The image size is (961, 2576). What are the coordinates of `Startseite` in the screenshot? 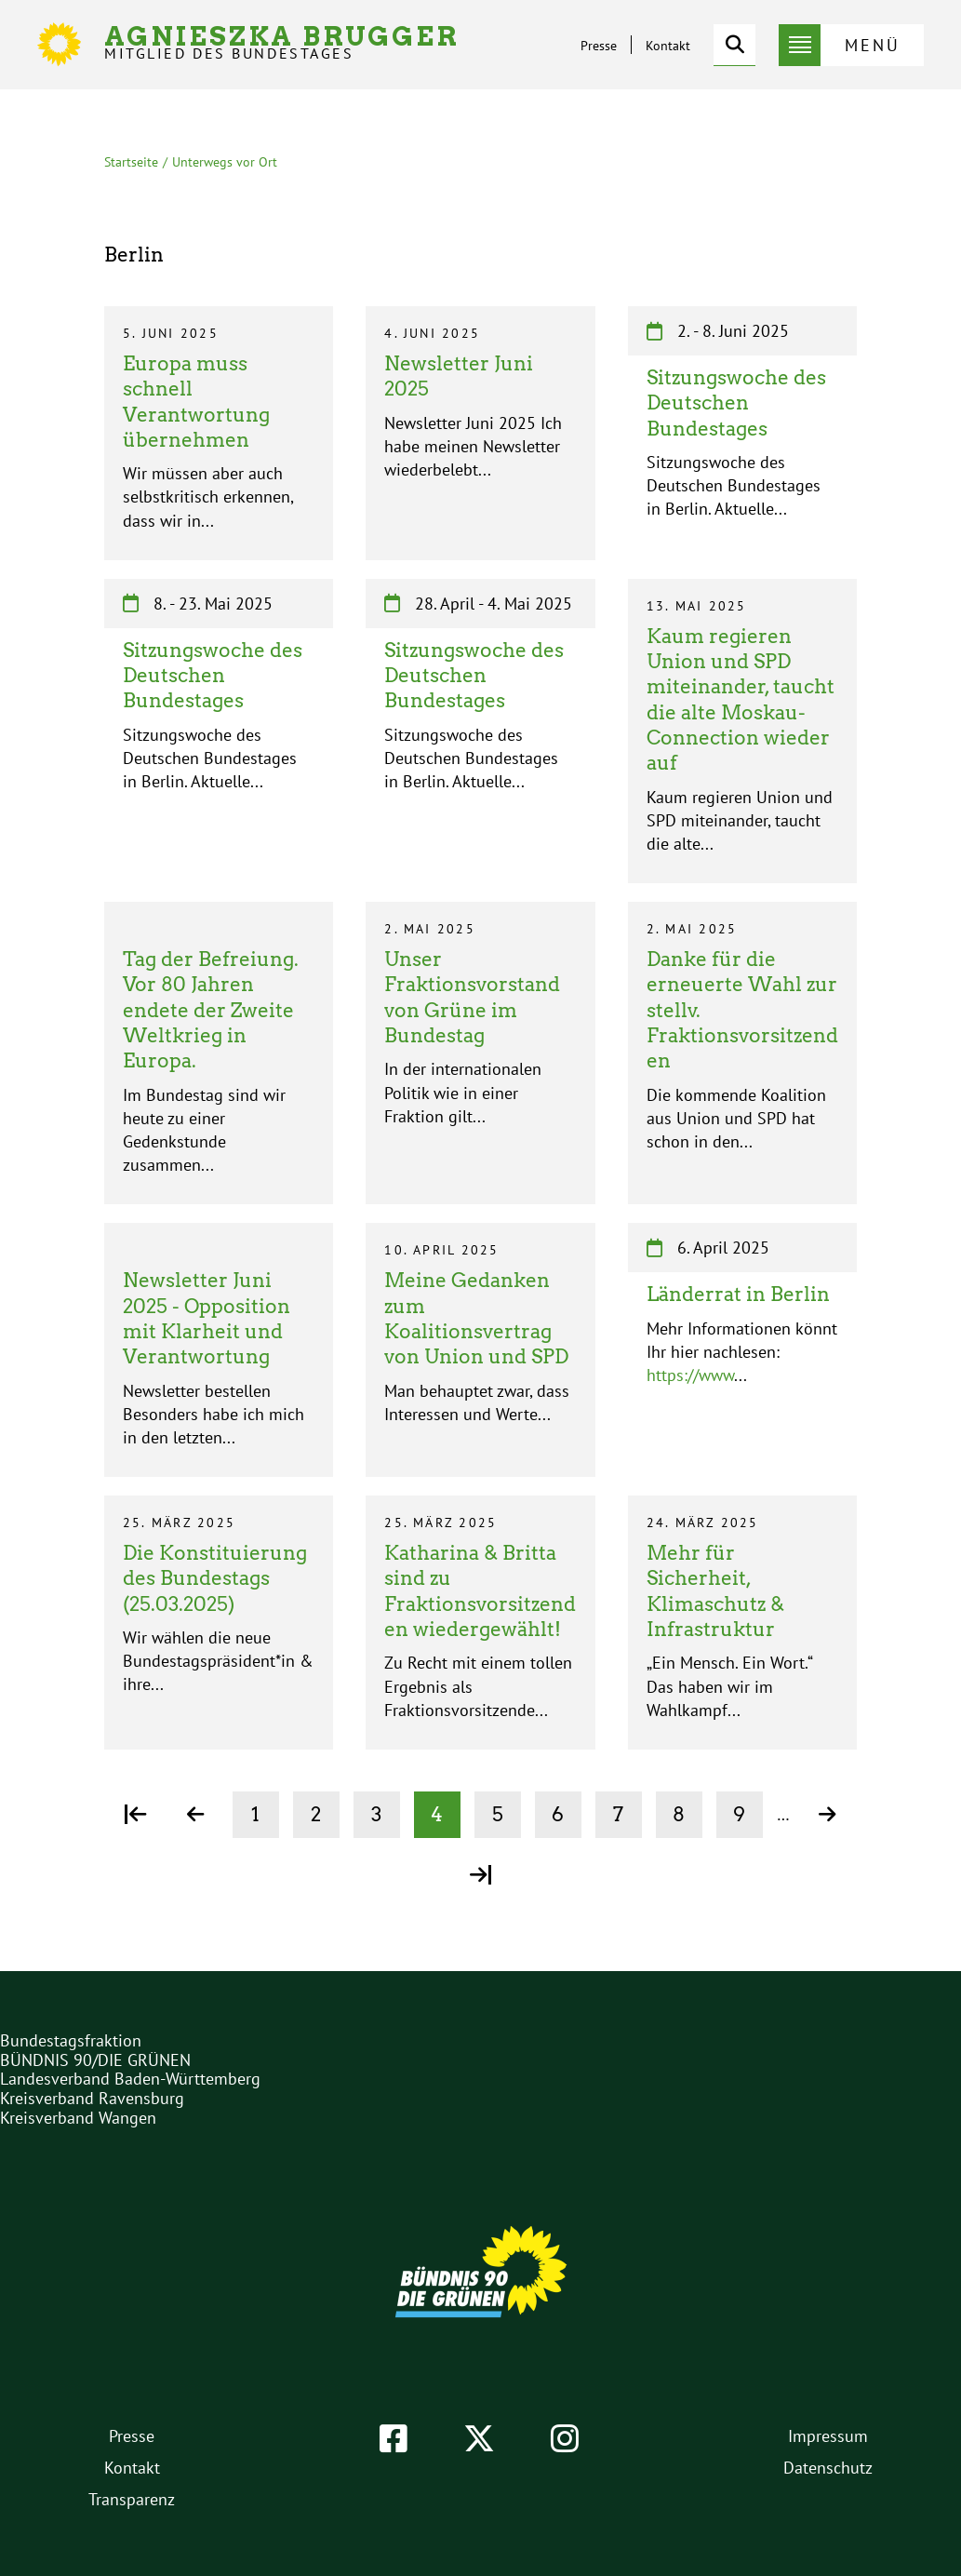 It's located at (131, 162).